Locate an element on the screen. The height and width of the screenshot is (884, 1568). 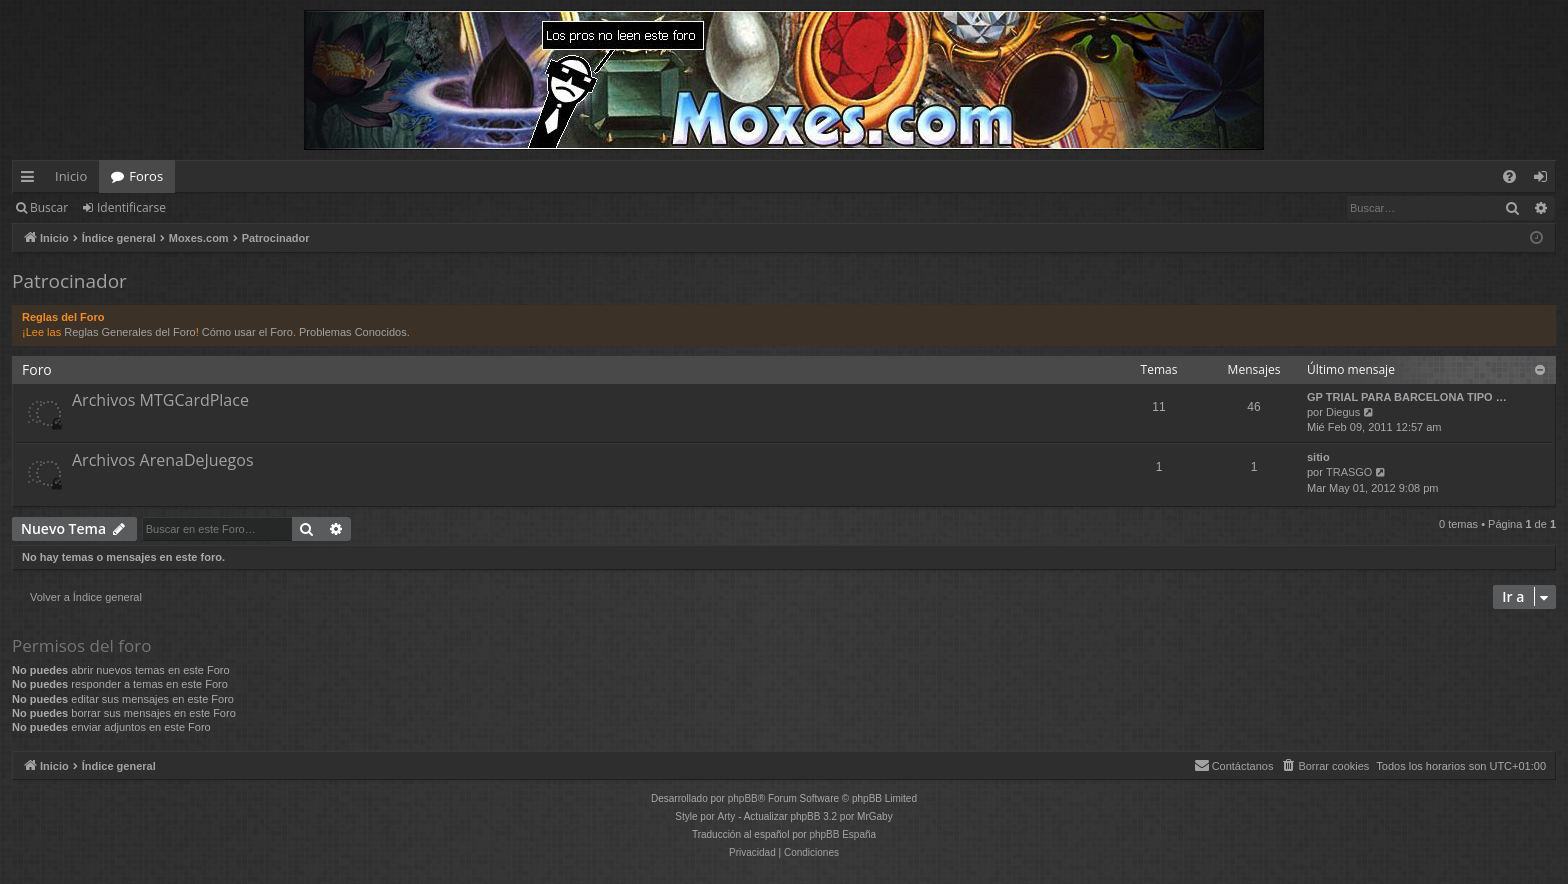
TRASGO is located at coordinates (1349, 472).